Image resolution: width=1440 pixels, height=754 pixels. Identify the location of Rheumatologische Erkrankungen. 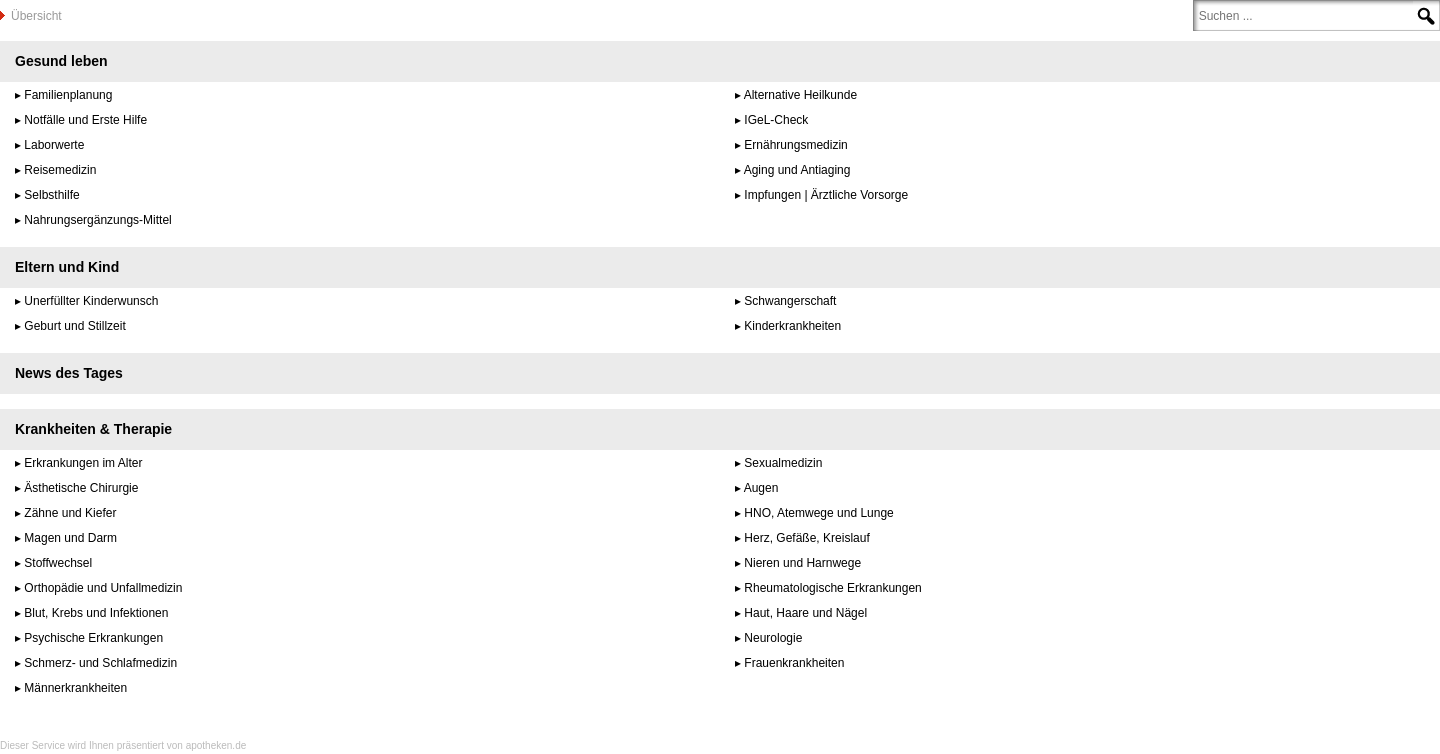
(832, 588).